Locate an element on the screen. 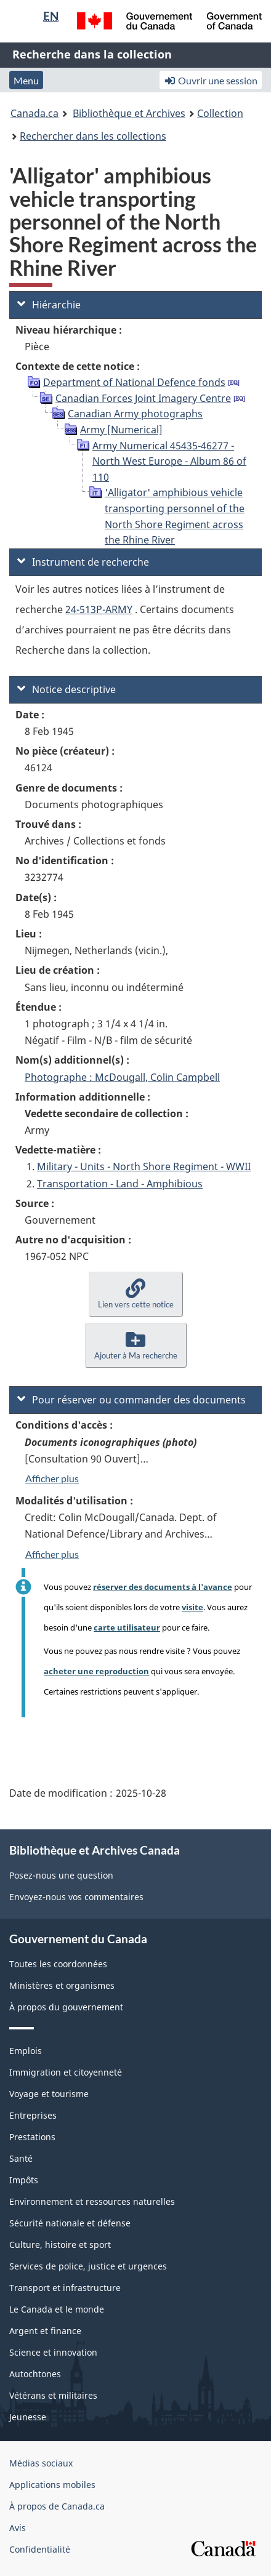 Image resolution: width=271 pixels, height=2576 pixels. Prestations is located at coordinates (32, 2137).